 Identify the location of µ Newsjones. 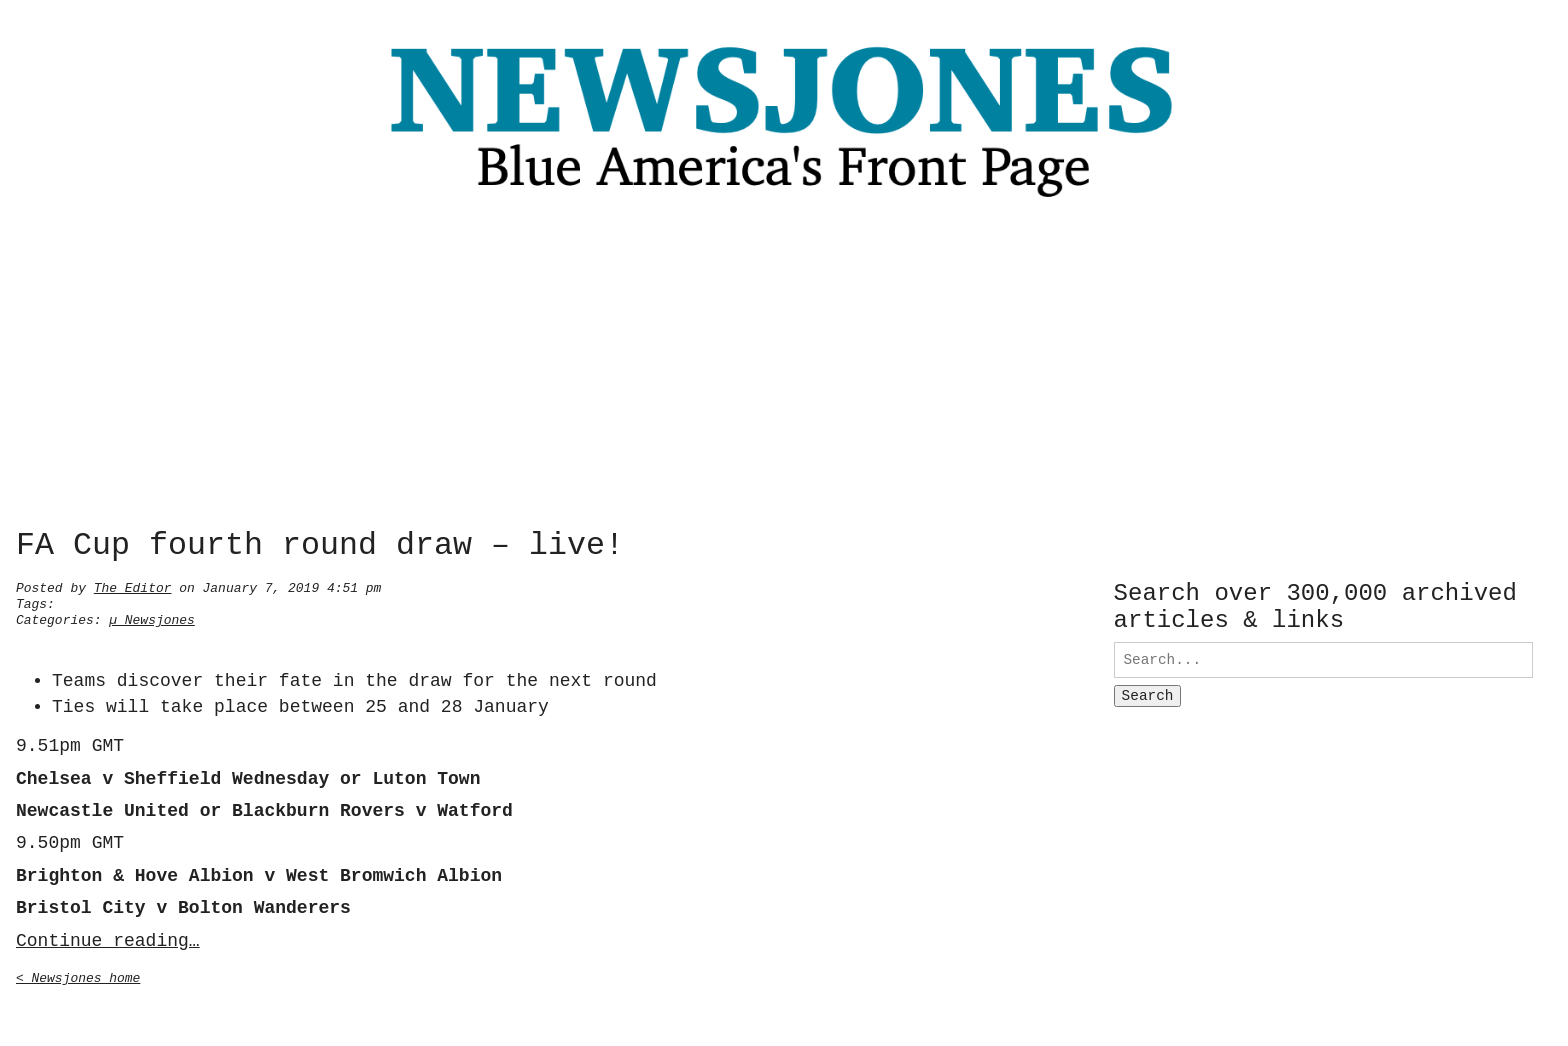
(152, 618).